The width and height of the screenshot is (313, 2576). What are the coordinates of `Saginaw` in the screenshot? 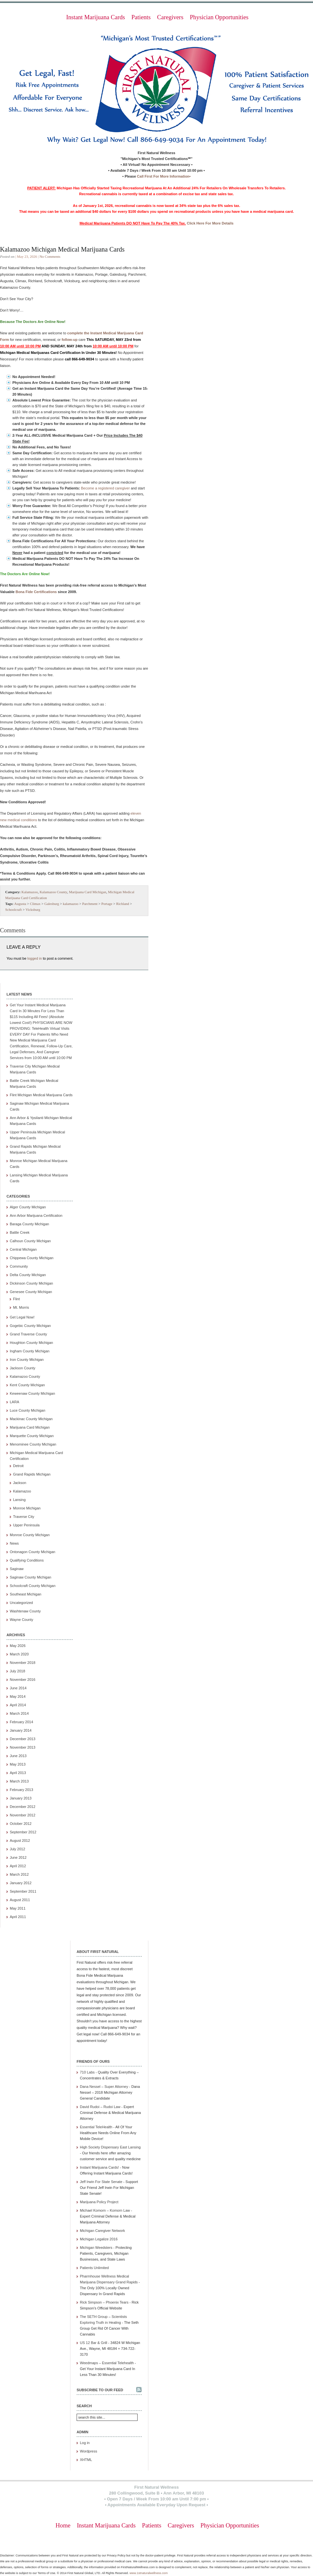 It's located at (16, 1569).